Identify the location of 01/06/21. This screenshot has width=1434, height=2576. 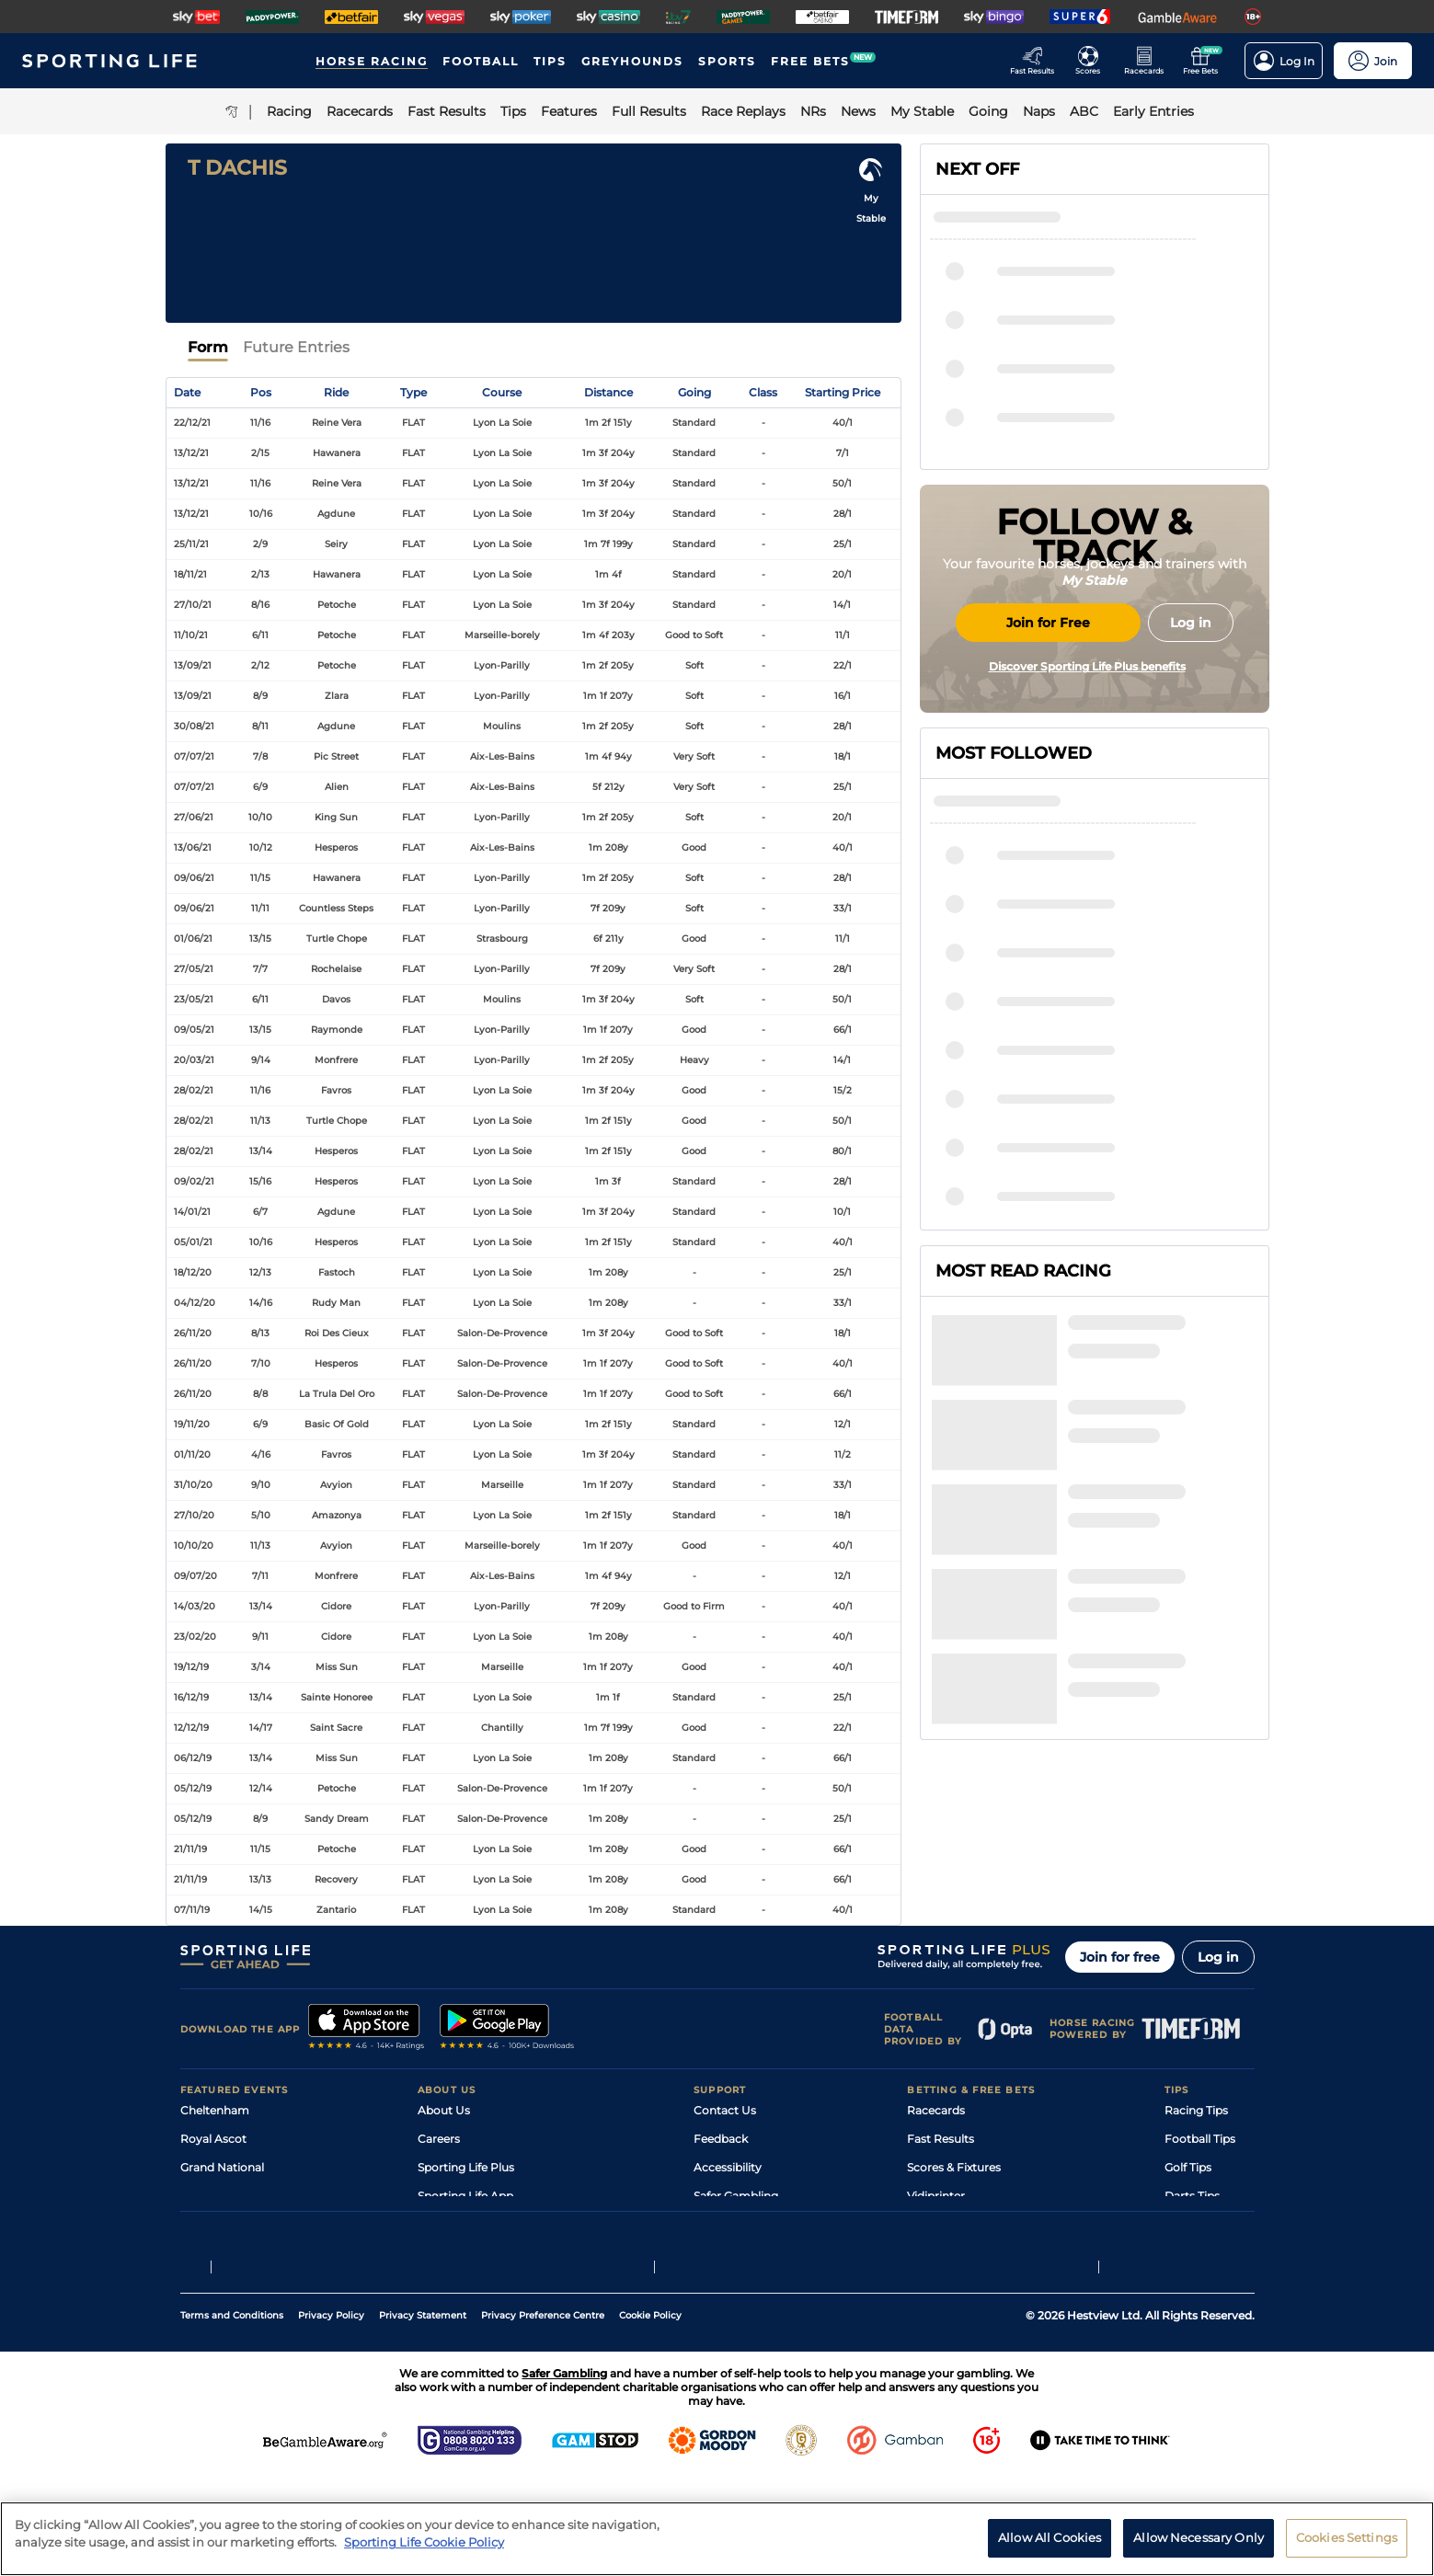
(193, 939).